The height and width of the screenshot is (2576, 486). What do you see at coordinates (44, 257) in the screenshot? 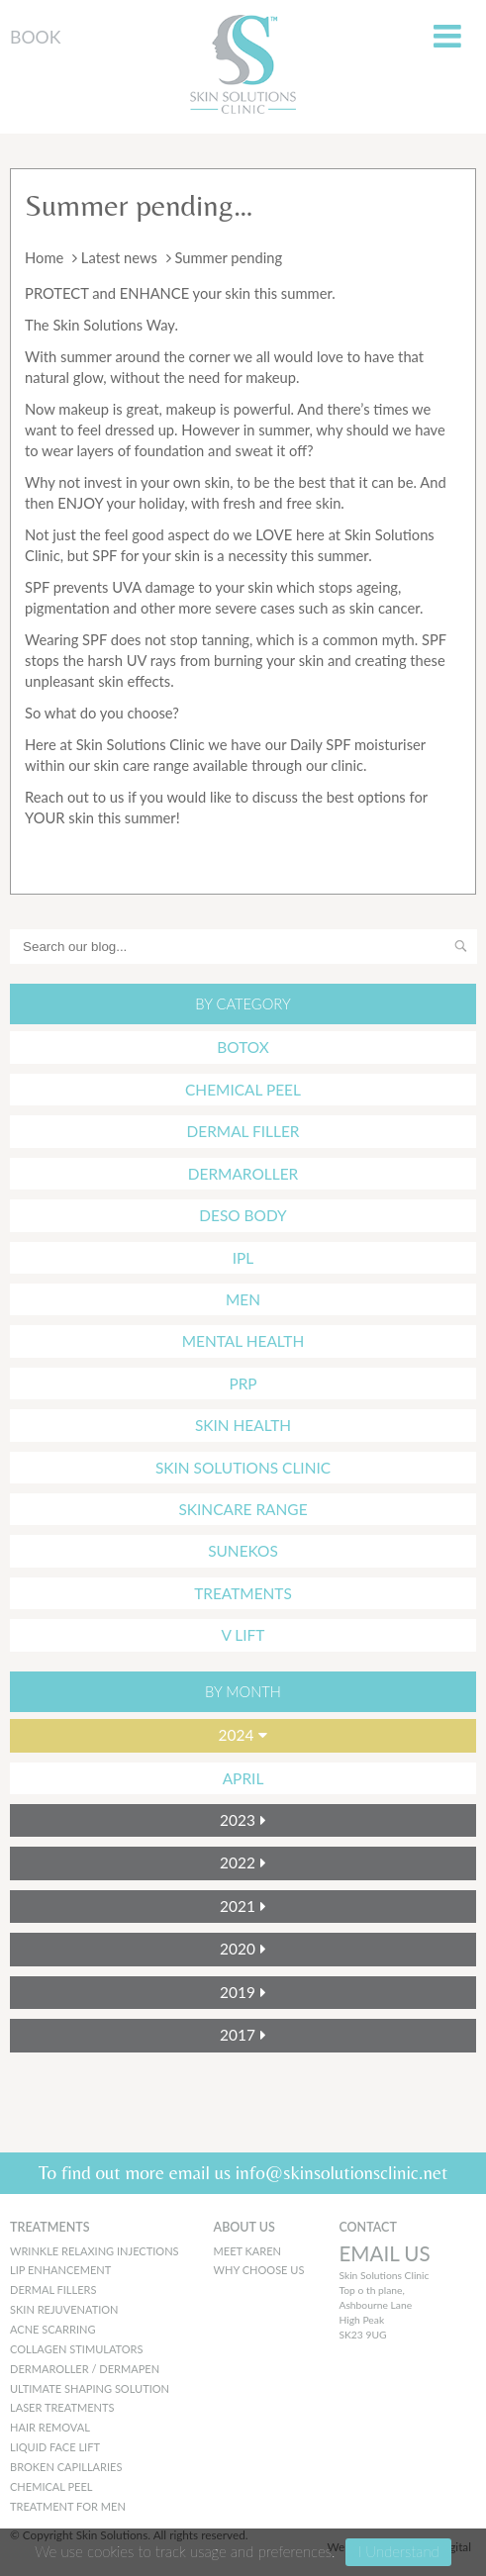
I see `Home` at bounding box center [44, 257].